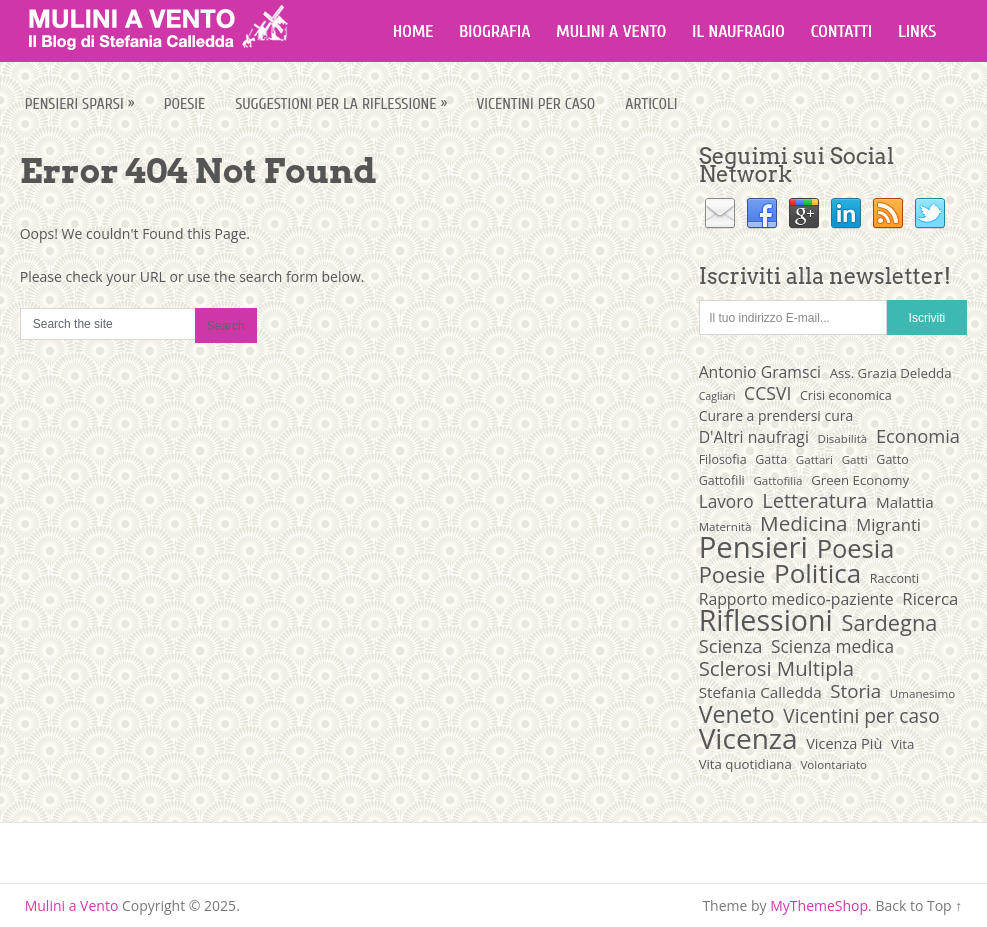 Image resolution: width=987 pixels, height=927 pixels. What do you see at coordinates (796, 599) in the screenshot?
I see `Rapporto medico-paziente [Rapporto medico-paziente (14 elementi)]` at bounding box center [796, 599].